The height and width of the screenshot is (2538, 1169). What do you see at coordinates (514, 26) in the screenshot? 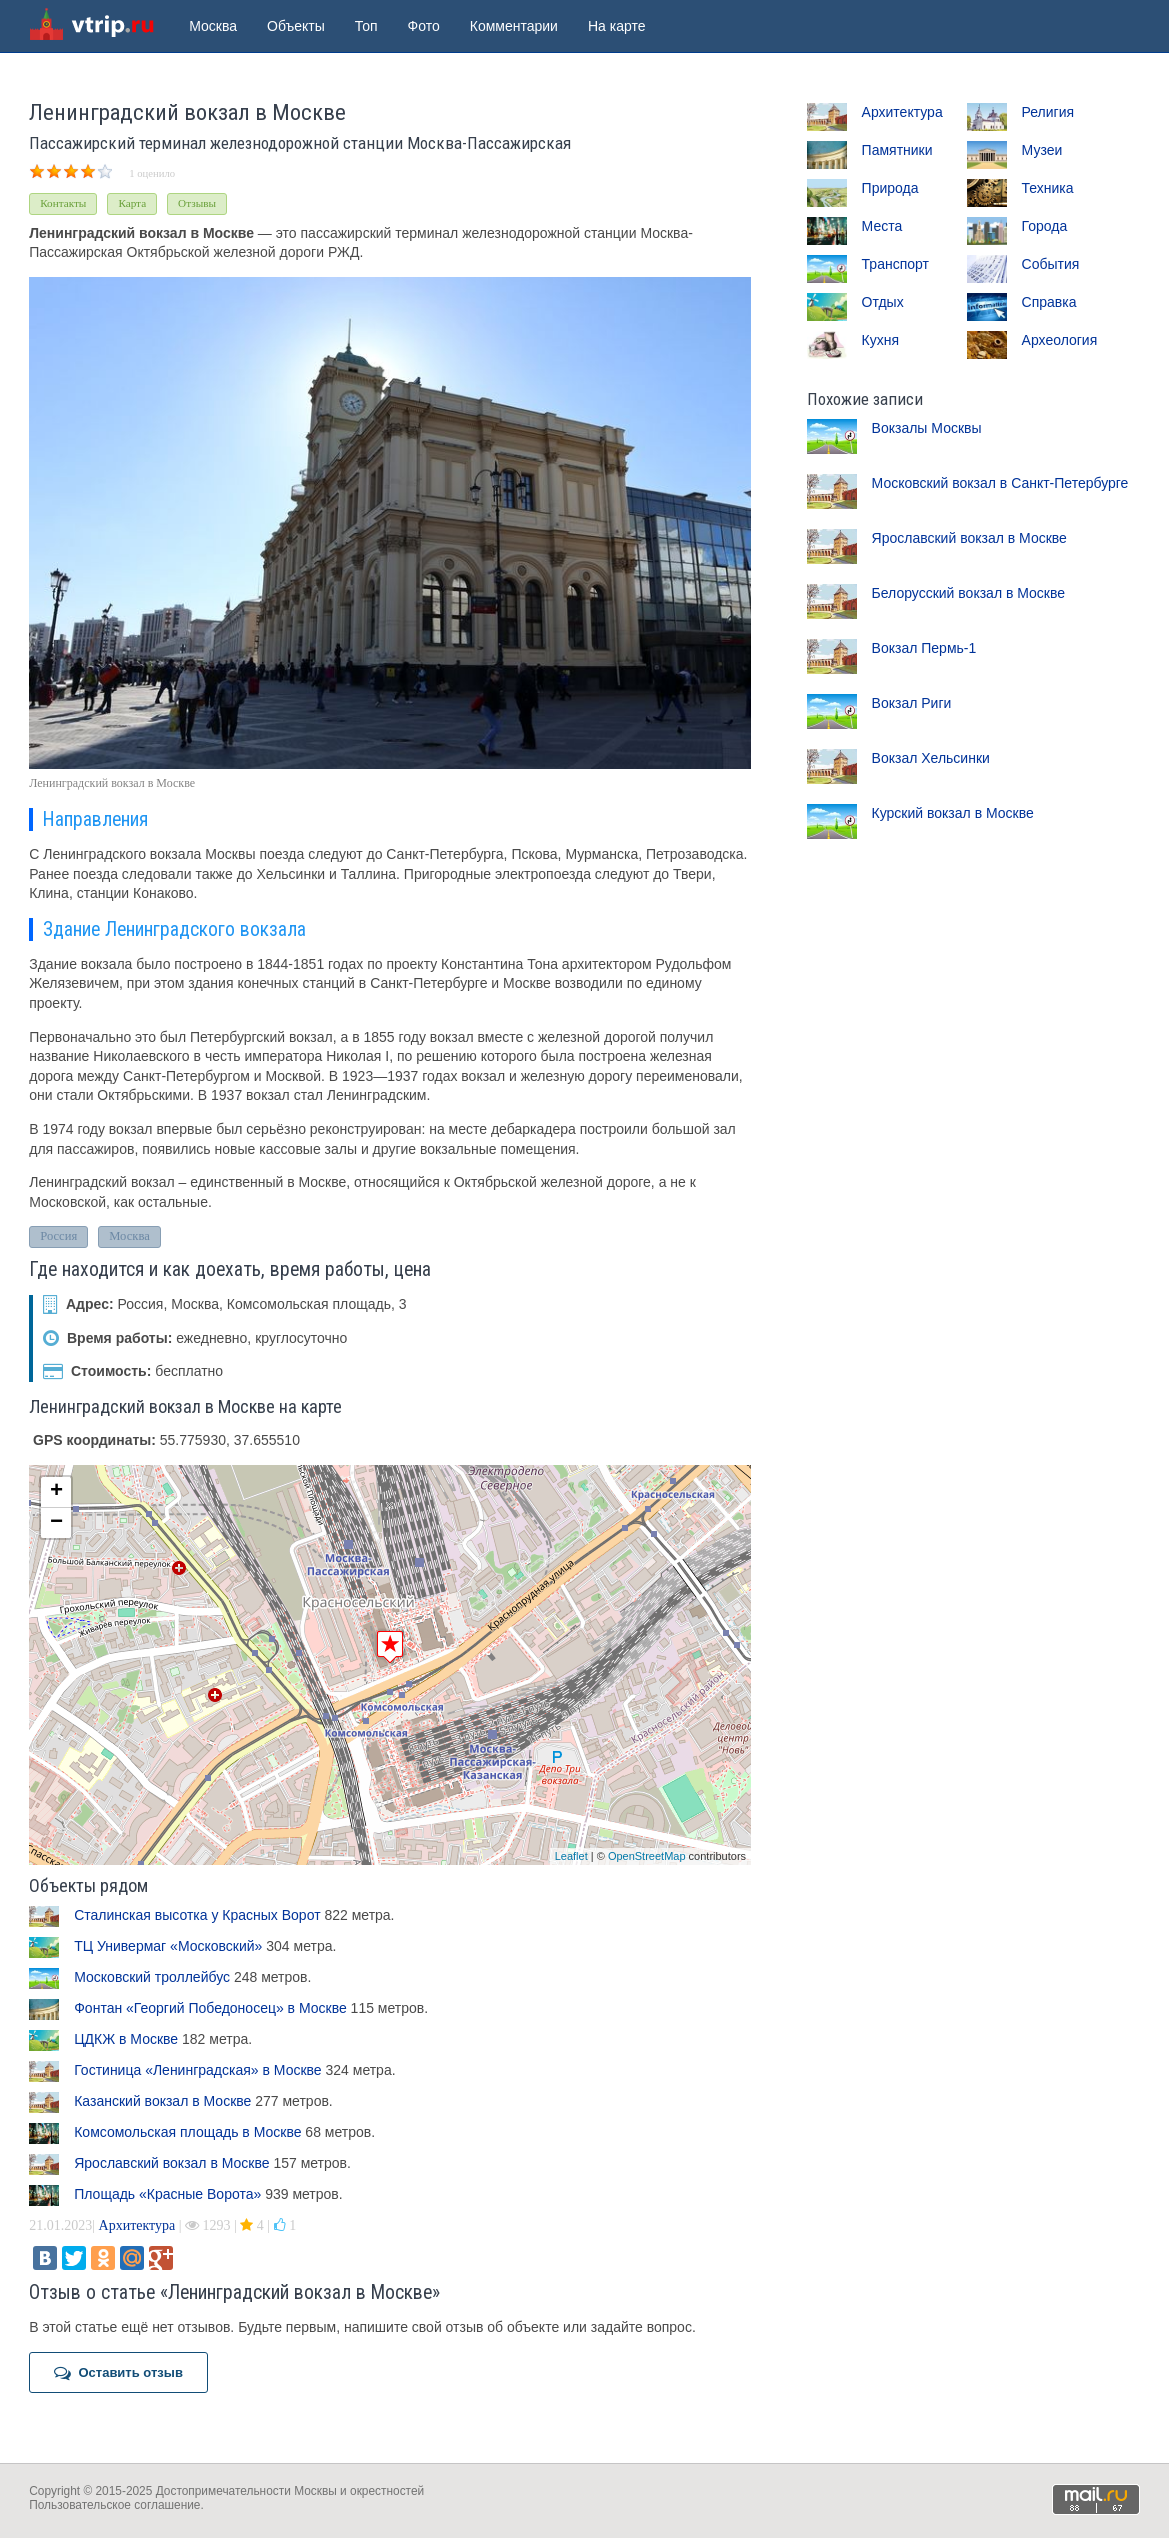
I see `Комментарии` at bounding box center [514, 26].